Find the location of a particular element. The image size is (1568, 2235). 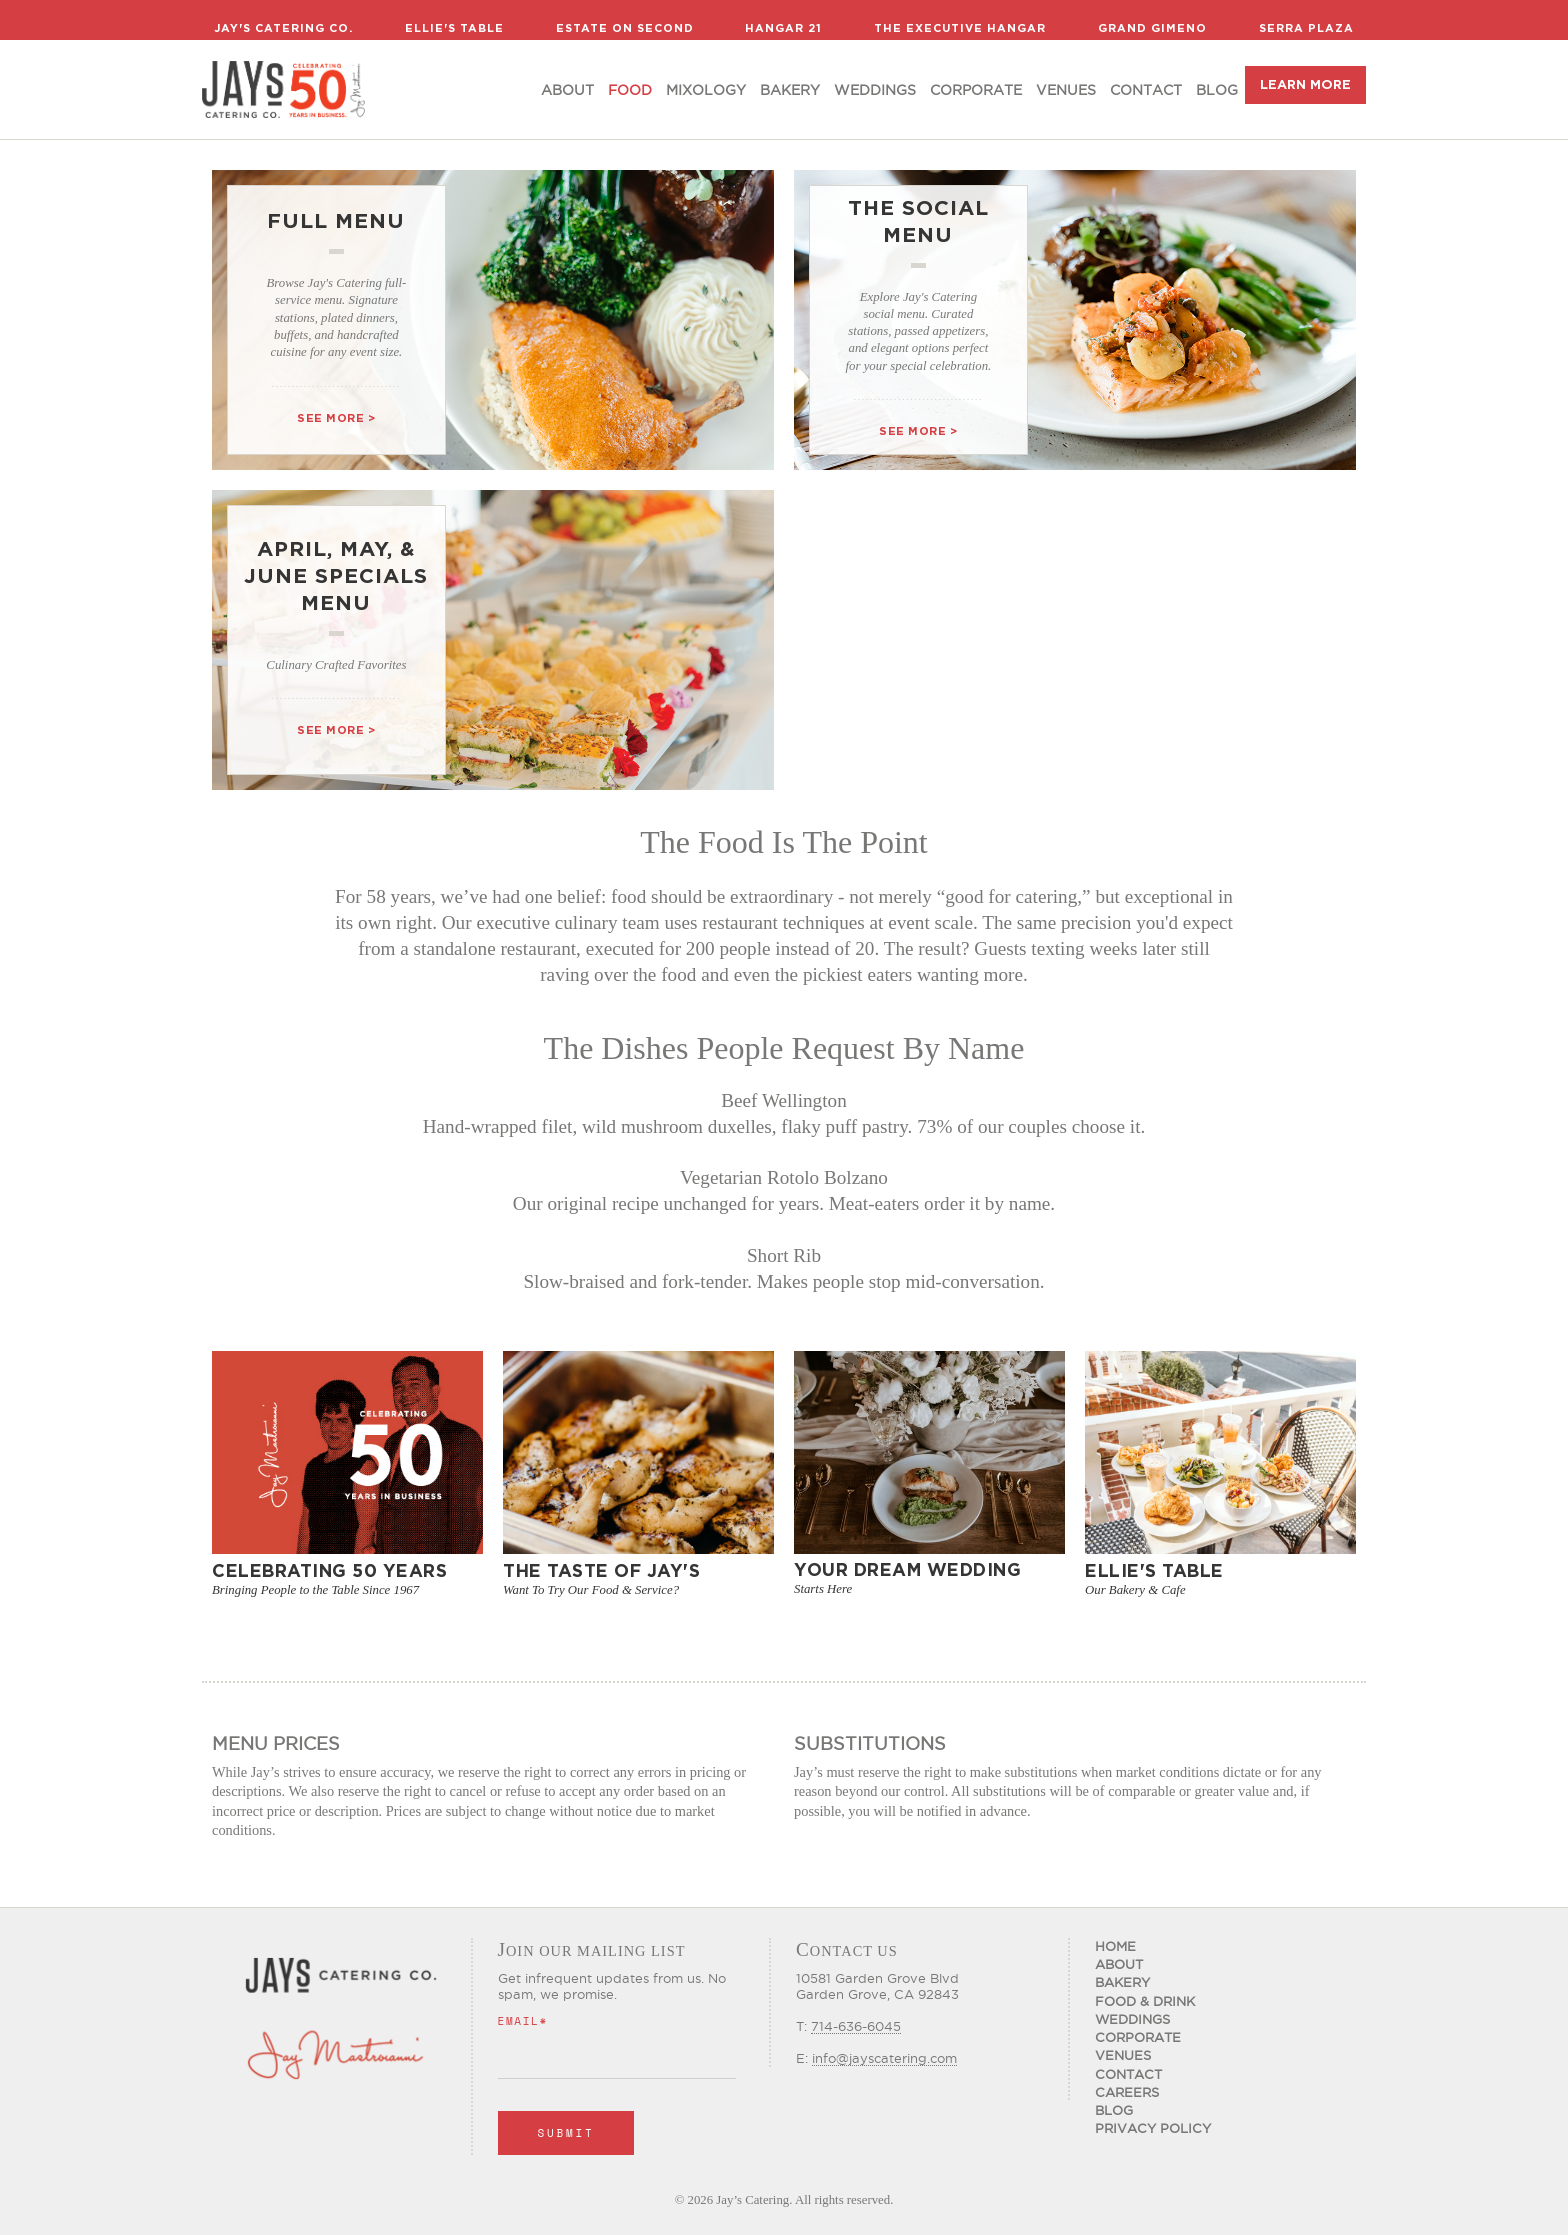

Ellie's Table is located at coordinates (454, 28).